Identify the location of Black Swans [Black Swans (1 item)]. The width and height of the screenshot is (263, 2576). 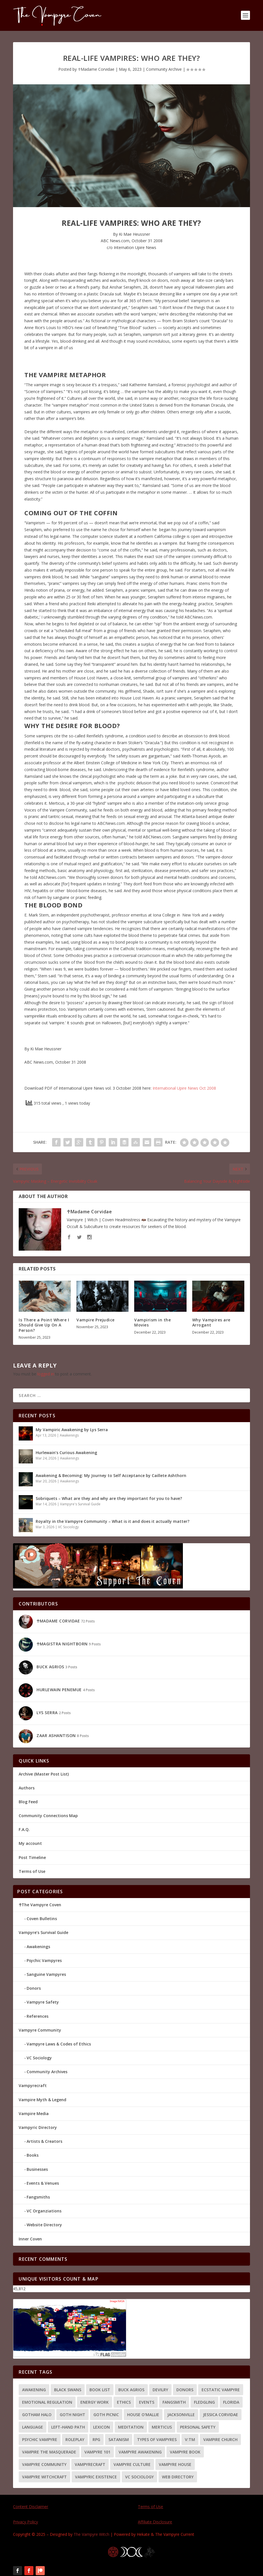
(67, 2389).